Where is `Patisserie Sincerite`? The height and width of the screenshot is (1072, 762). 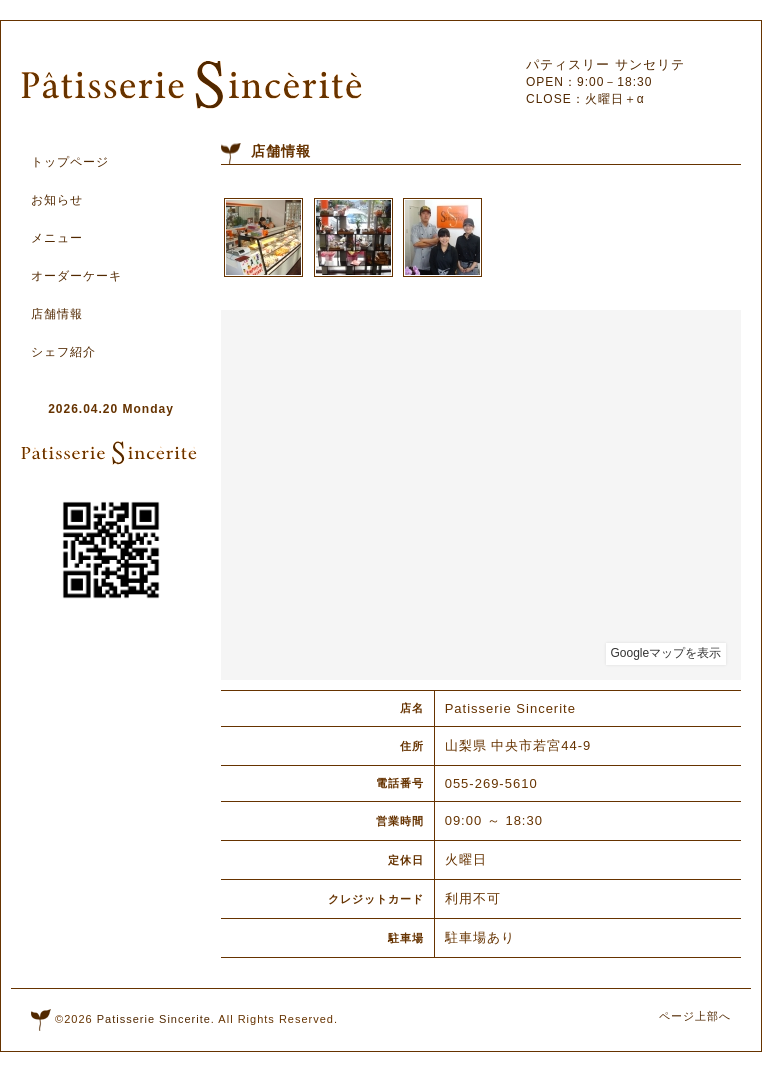
Patisserie Sincerite is located at coordinates (154, 1019).